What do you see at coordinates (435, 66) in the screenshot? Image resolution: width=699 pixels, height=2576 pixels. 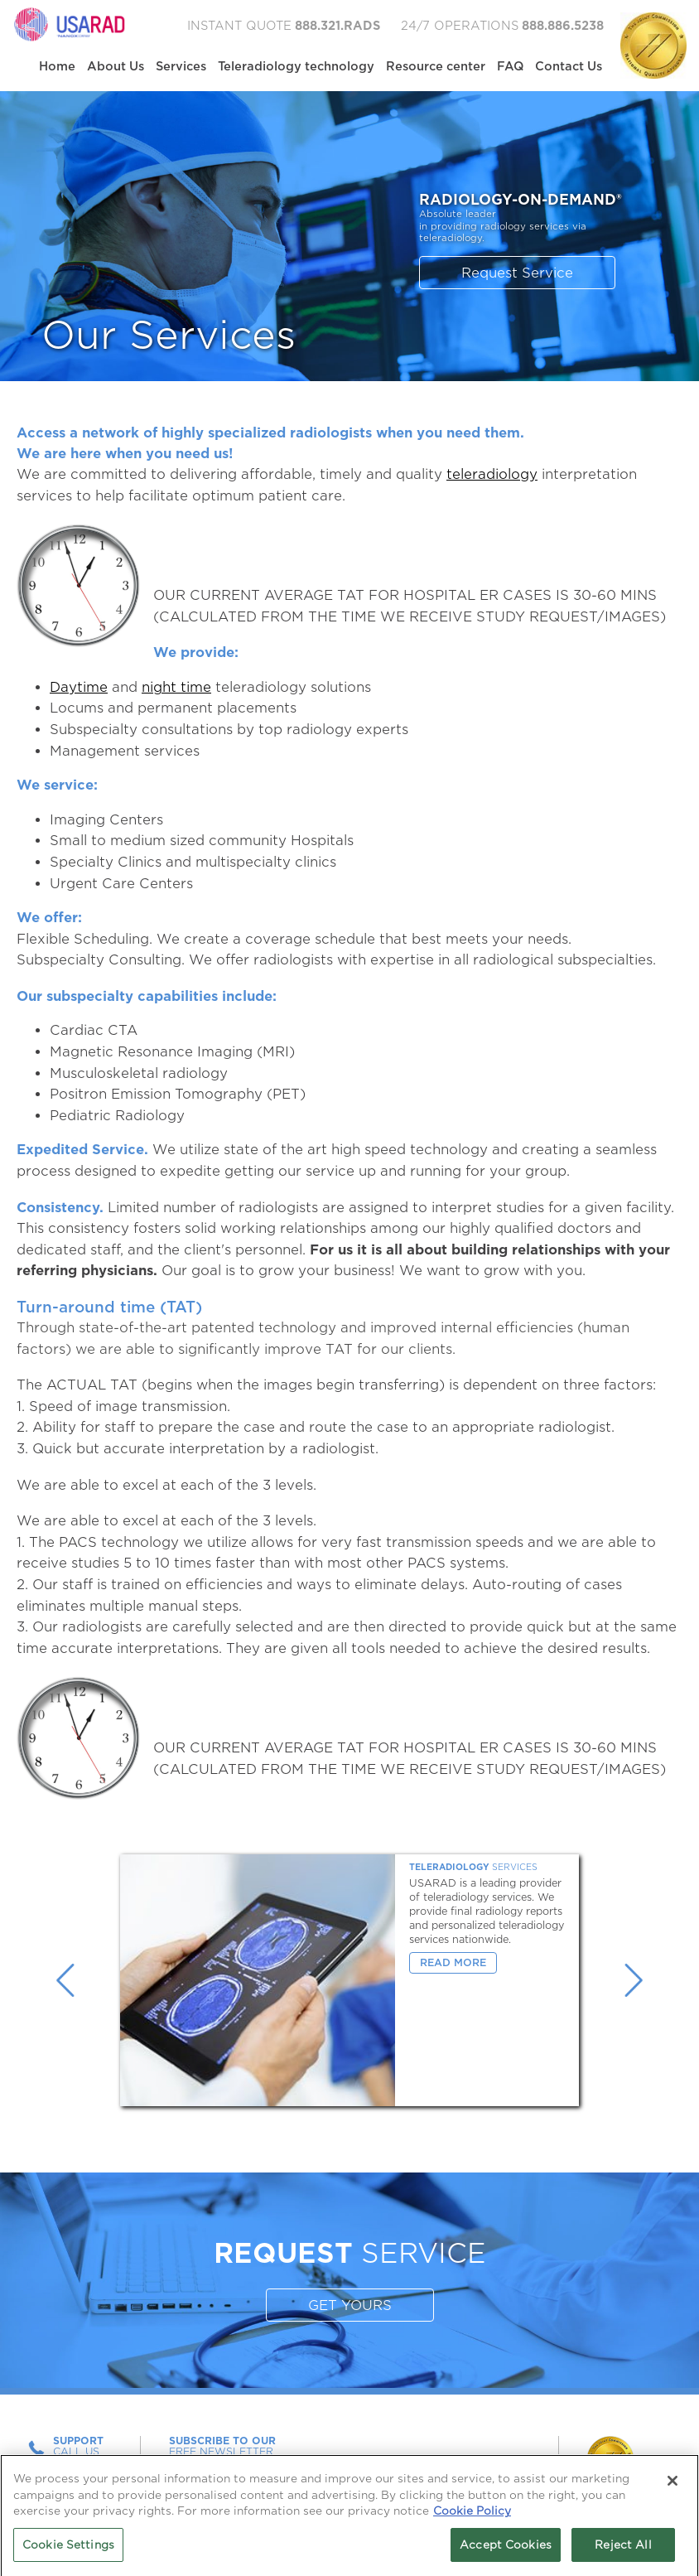 I see `Resource center` at bounding box center [435, 66].